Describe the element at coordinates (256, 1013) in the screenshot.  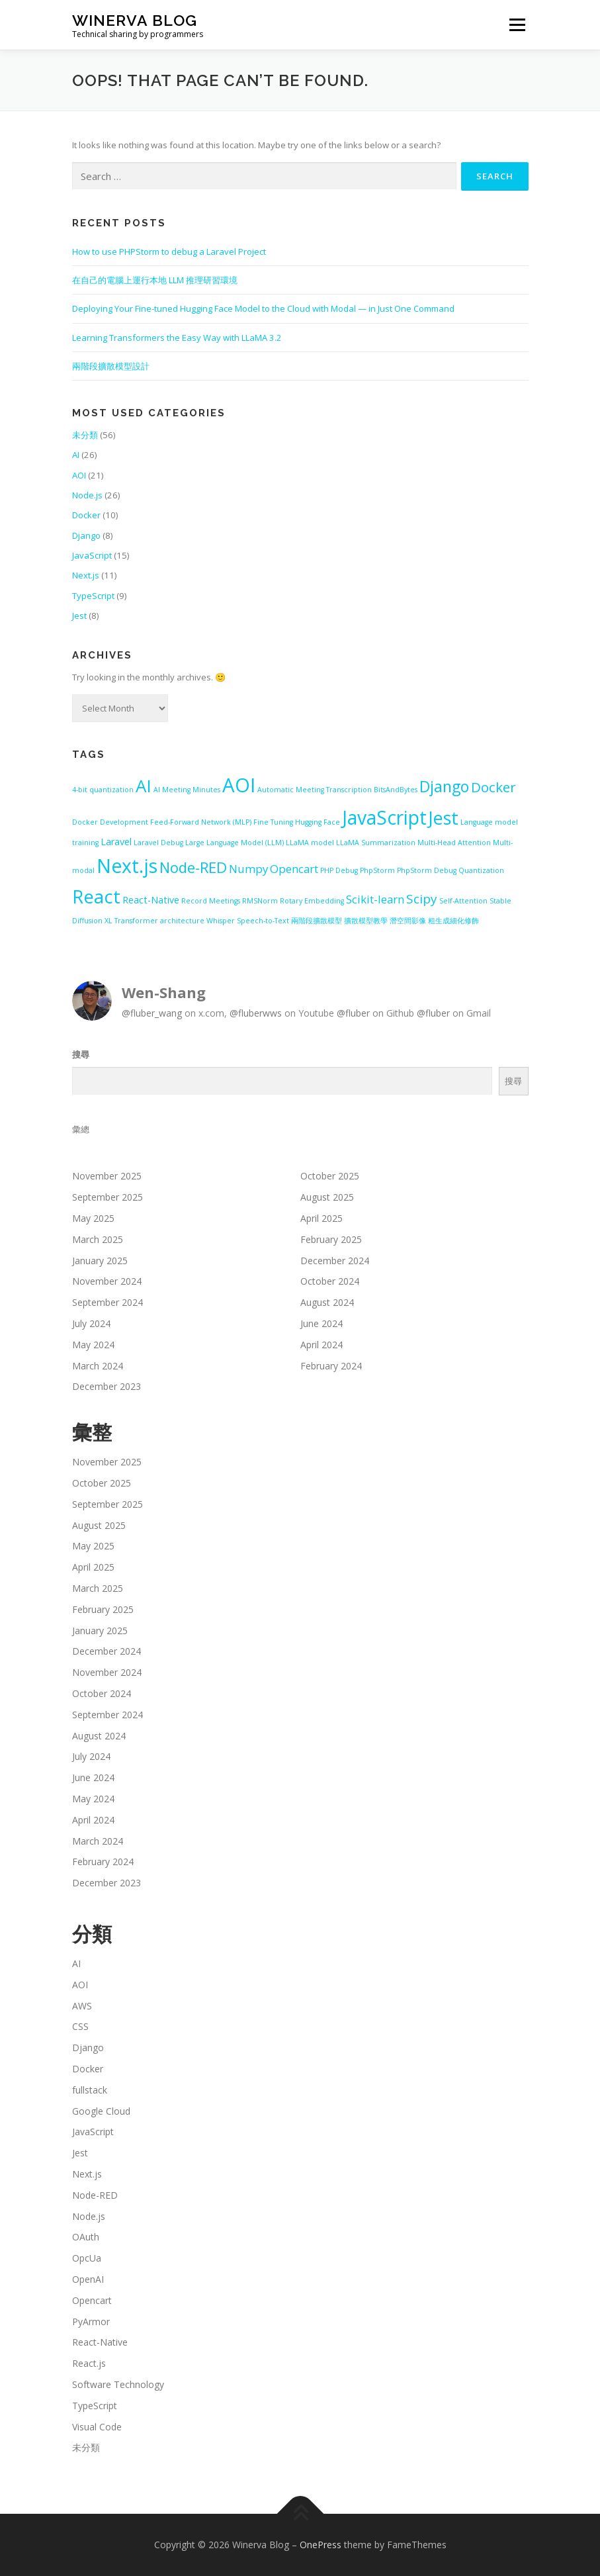
I see `@fluberwws` at that location.